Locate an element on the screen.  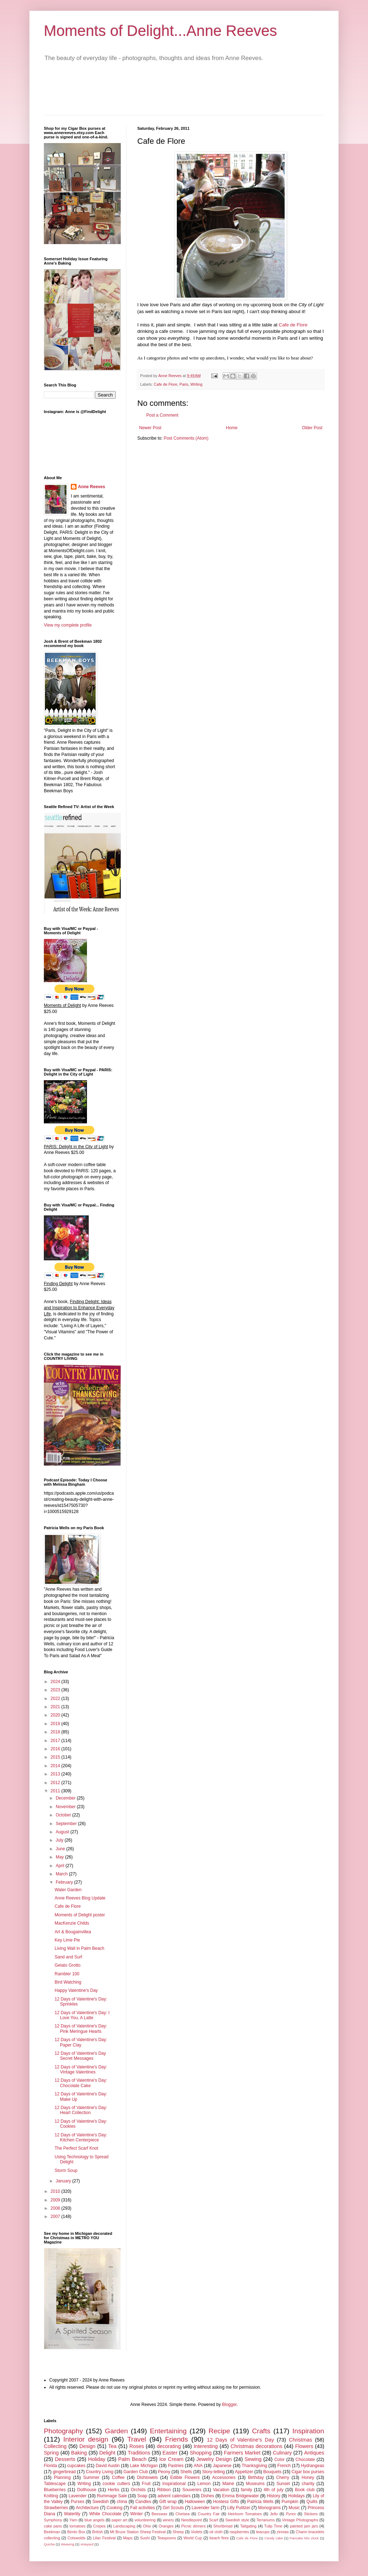
12 Days of Valentine's Day: Pink Meringue Hearts is located at coordinates (81, 2028).